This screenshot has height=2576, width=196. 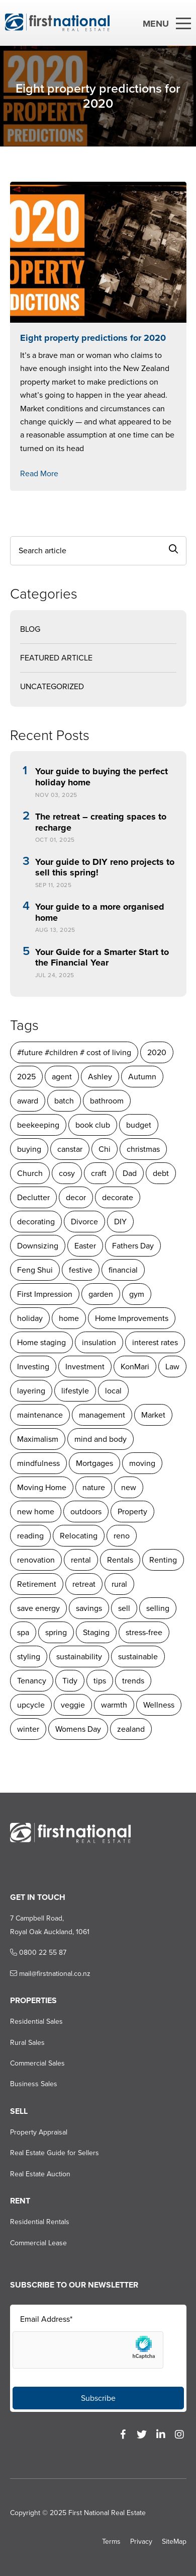 I want to click on Market, so click(x=153, y=1415).